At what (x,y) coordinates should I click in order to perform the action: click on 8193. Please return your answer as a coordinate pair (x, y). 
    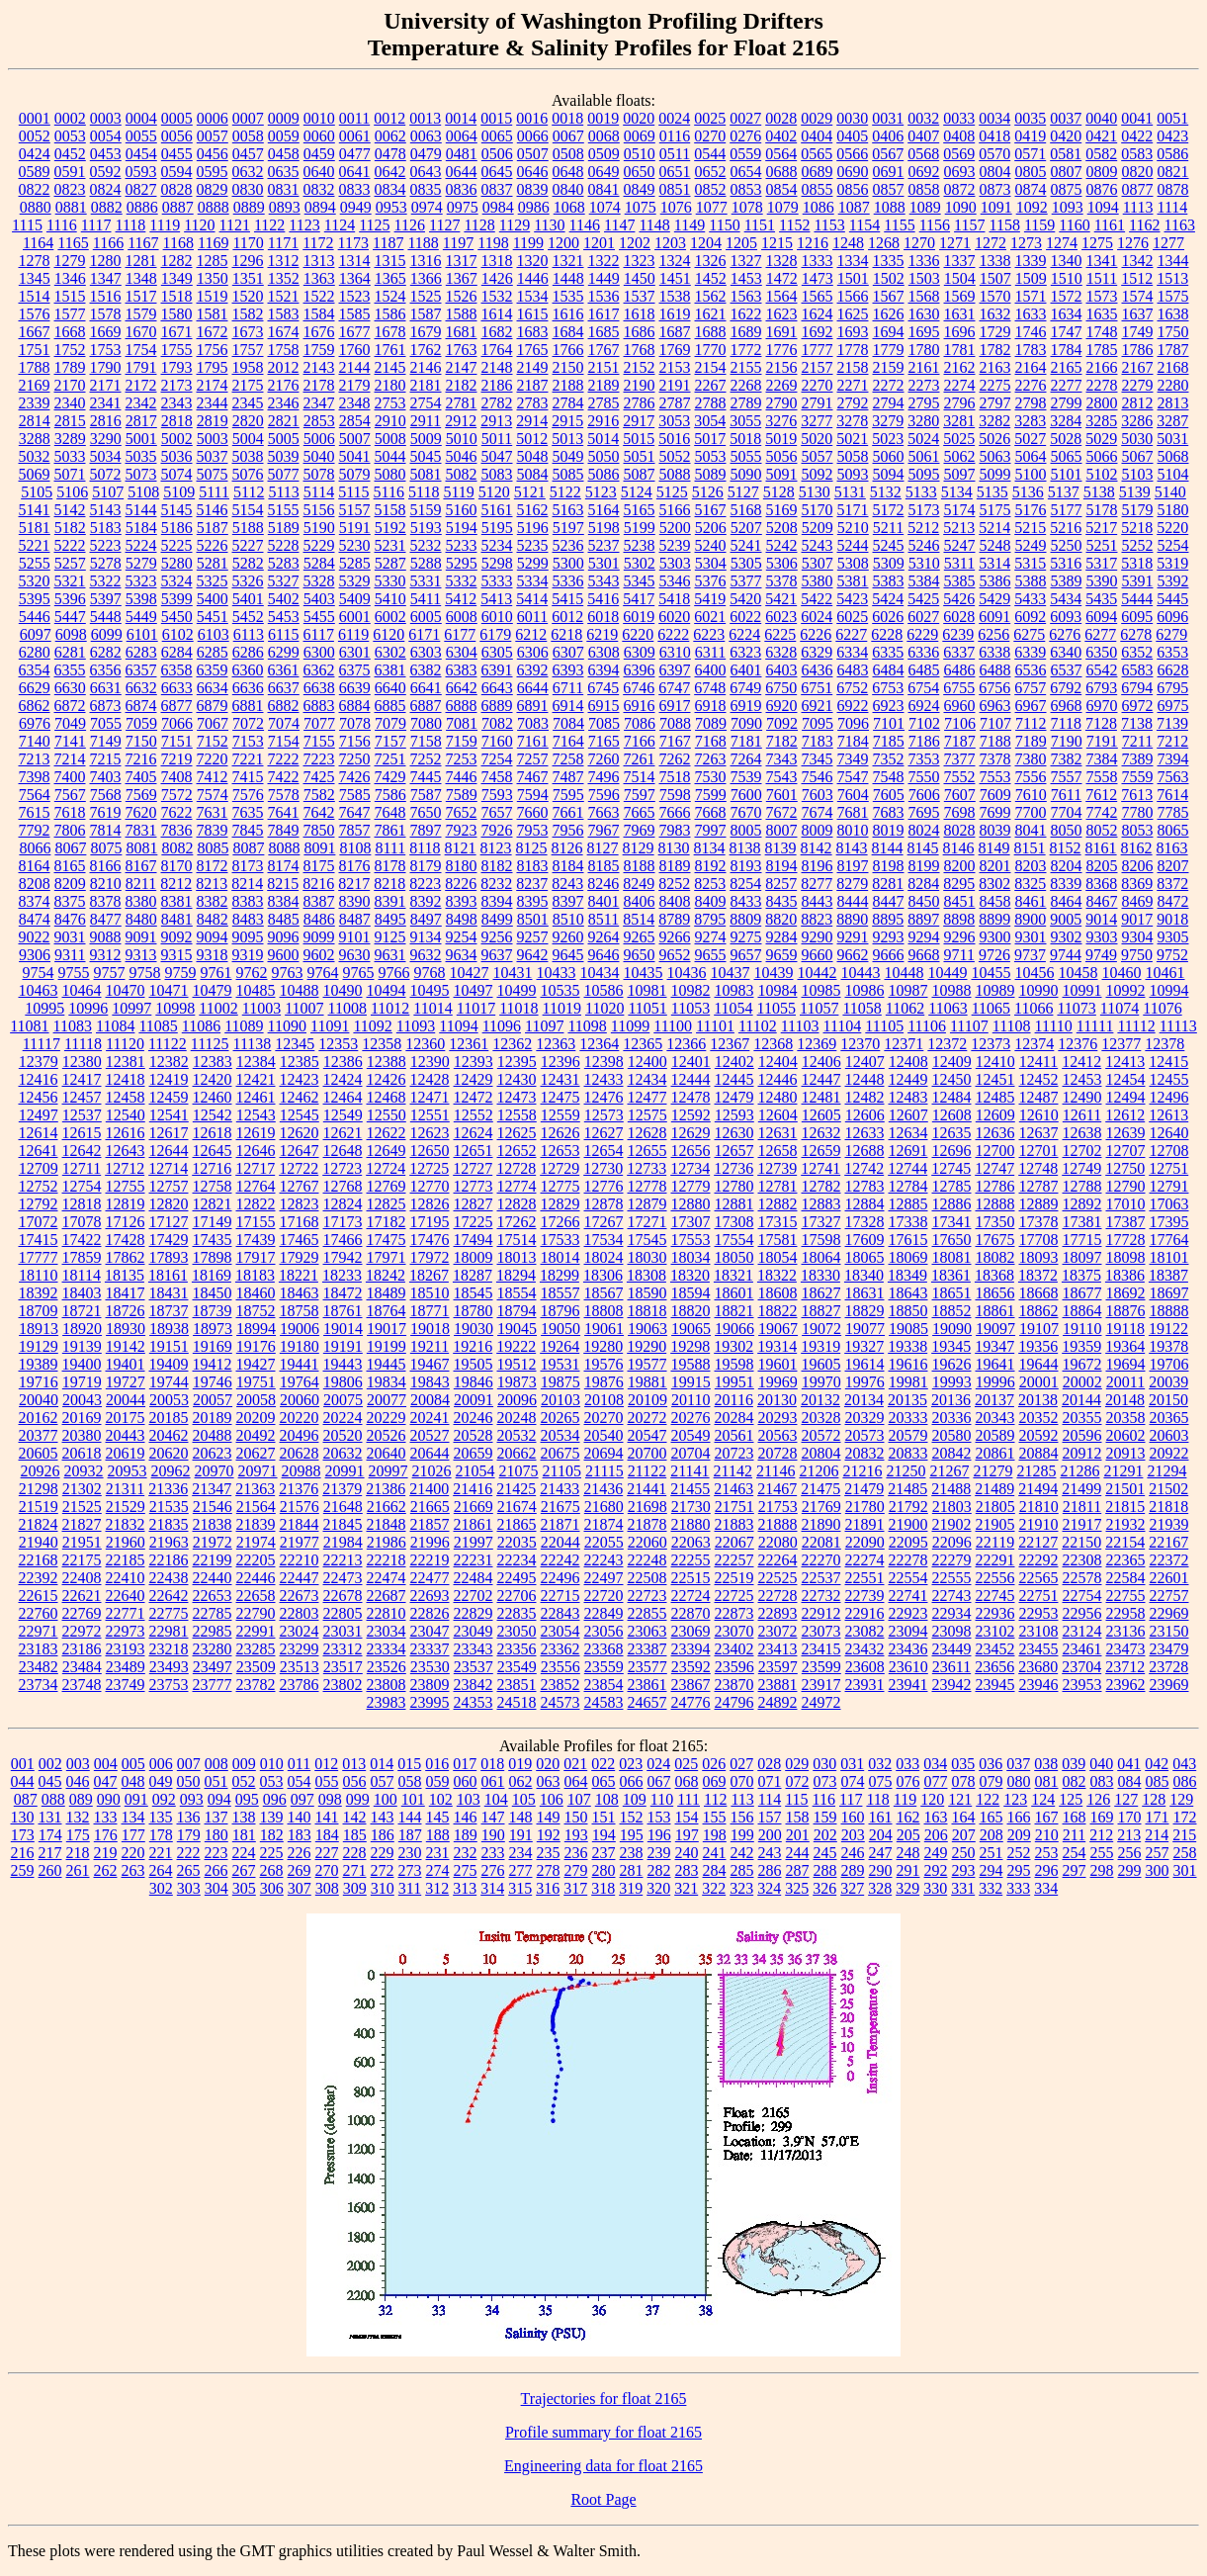
    Looking at the image, I should click on (746, 865).